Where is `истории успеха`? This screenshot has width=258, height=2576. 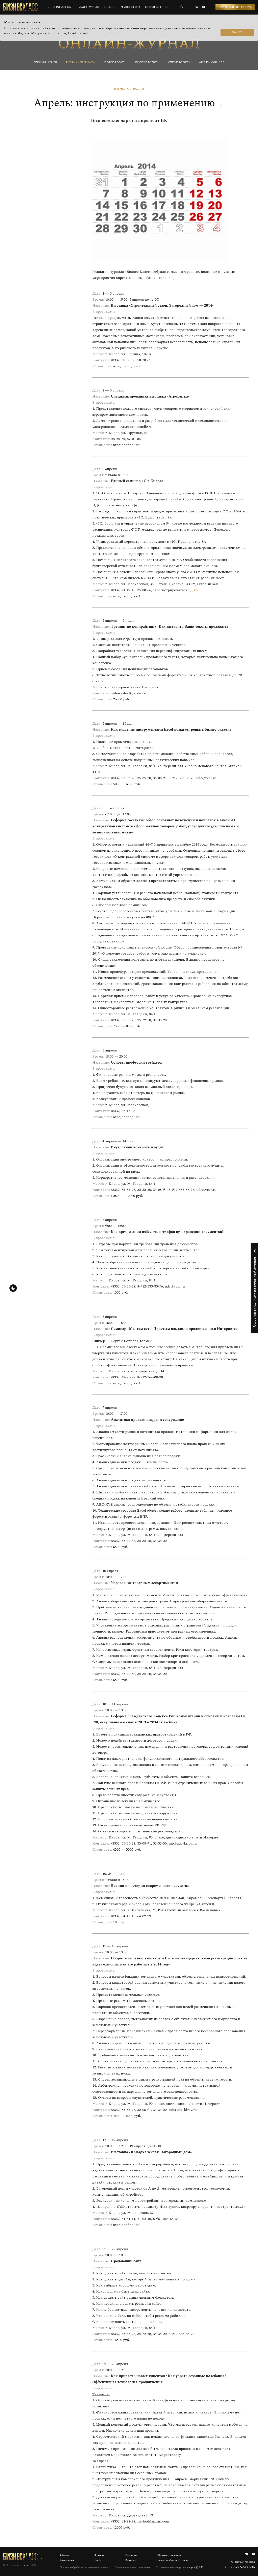 истории успеха is located at coordinates (59, 7).